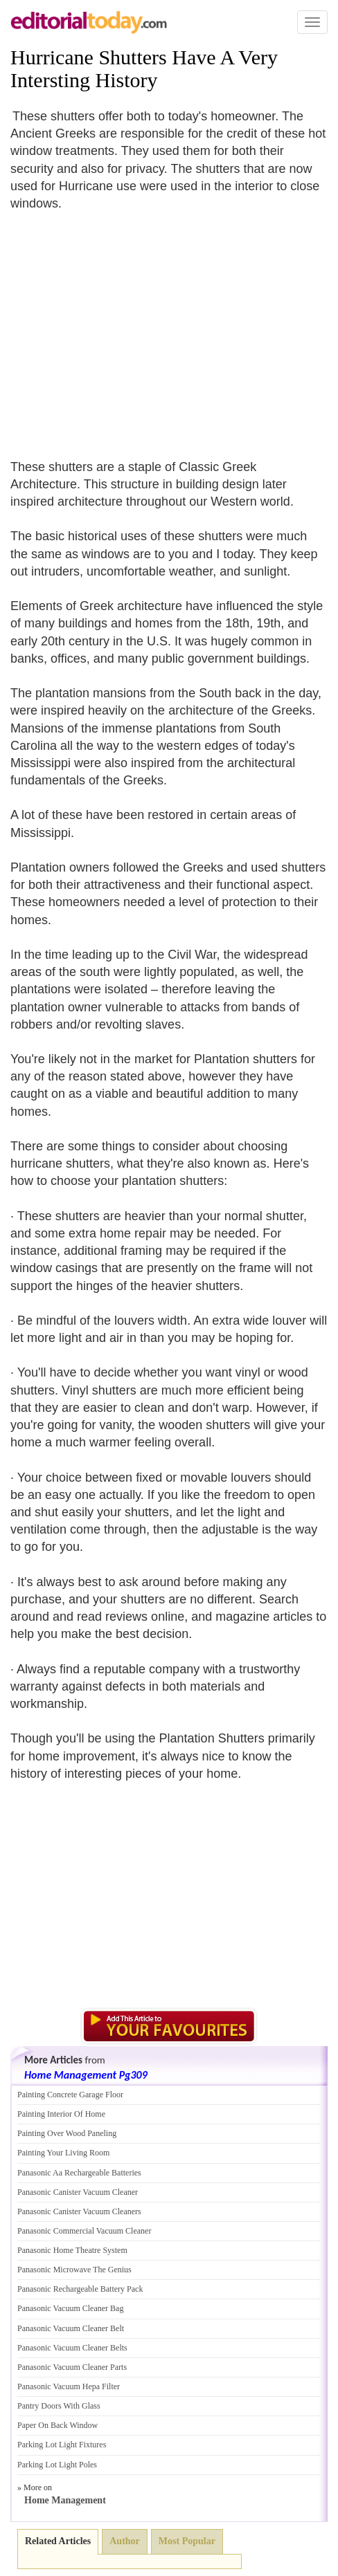 This screenshot has width=338, height=2576. I want to click on Painting Your Living Room, so click(63, 2153).